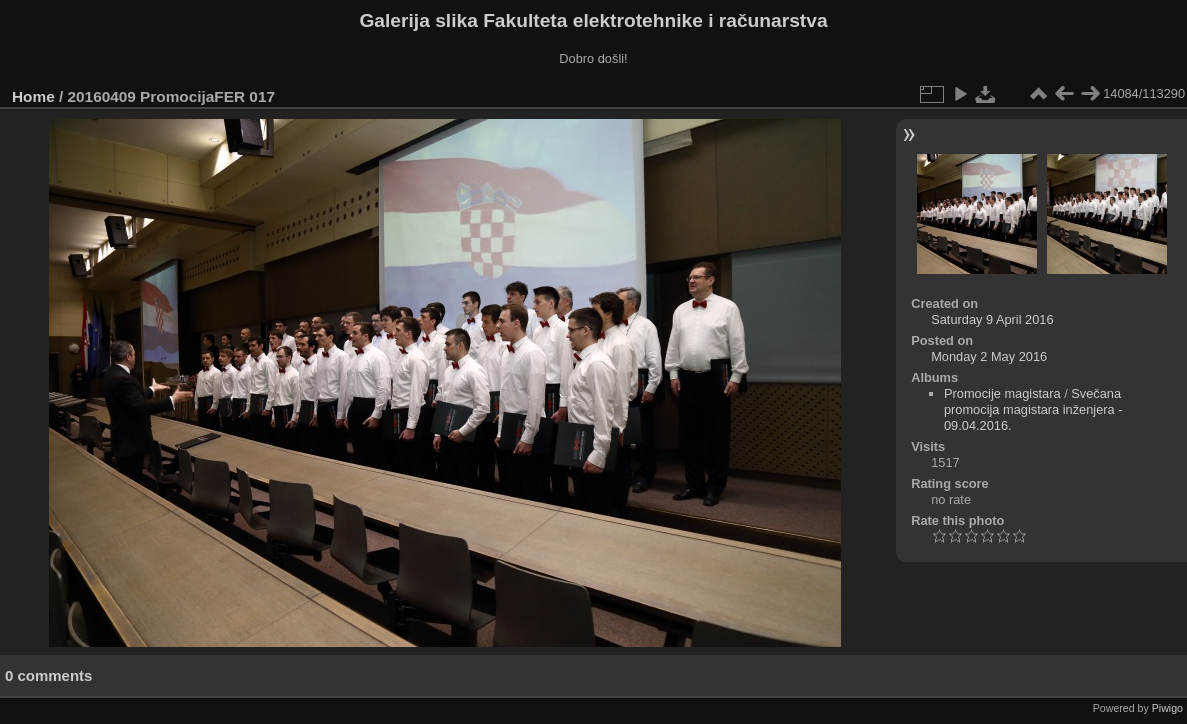 This screenshot has width=1187, height=724. I want to click on Promocije magistara, so click(1002, 393).